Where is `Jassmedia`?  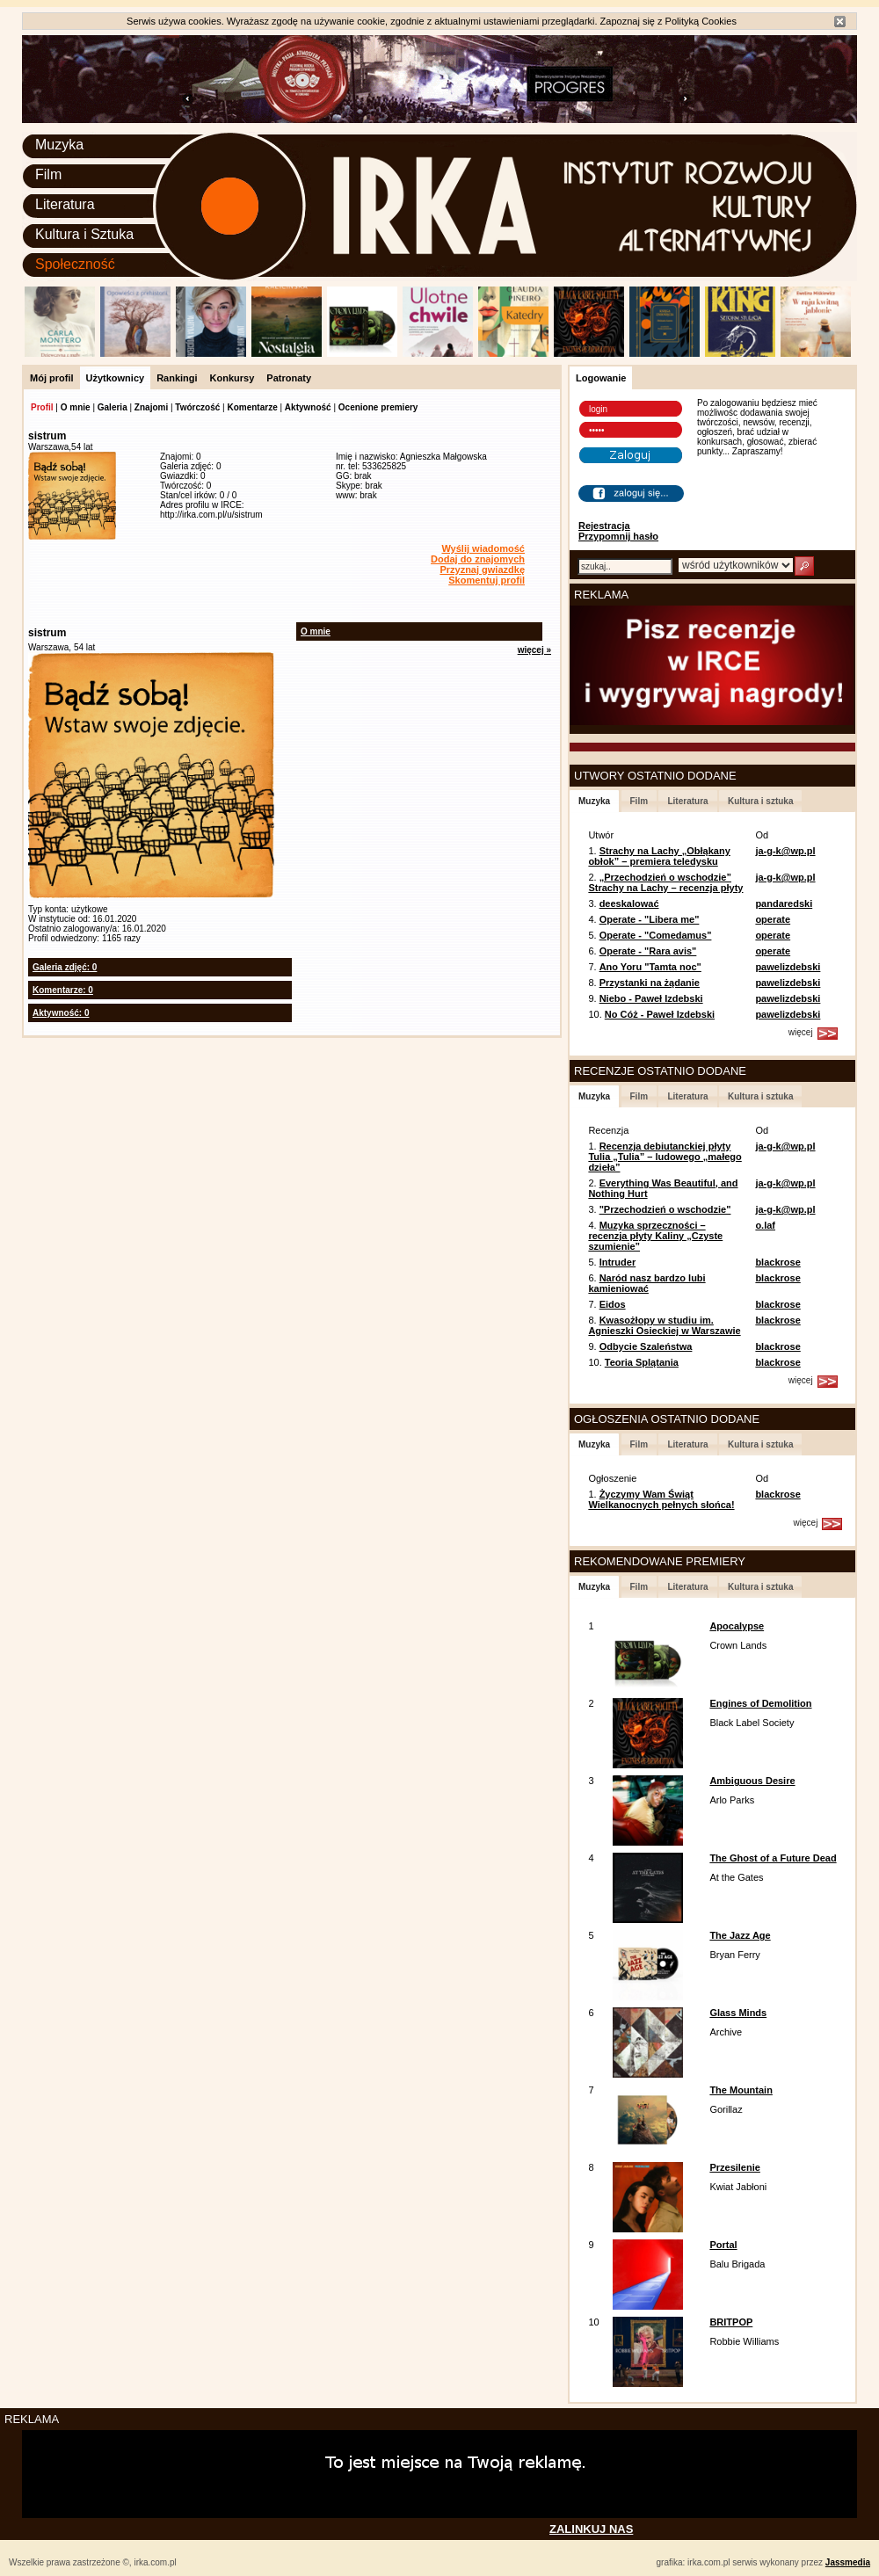
Jassmedia is located at coordinates (847, 2562).